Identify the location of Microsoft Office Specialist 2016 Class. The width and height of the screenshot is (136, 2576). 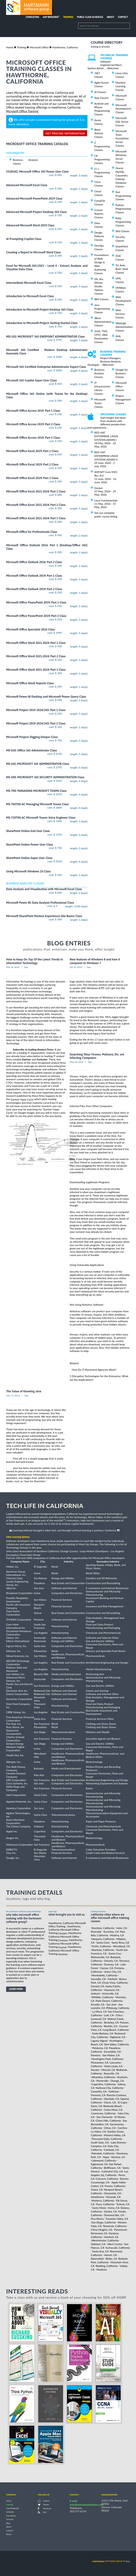
(30, 629).